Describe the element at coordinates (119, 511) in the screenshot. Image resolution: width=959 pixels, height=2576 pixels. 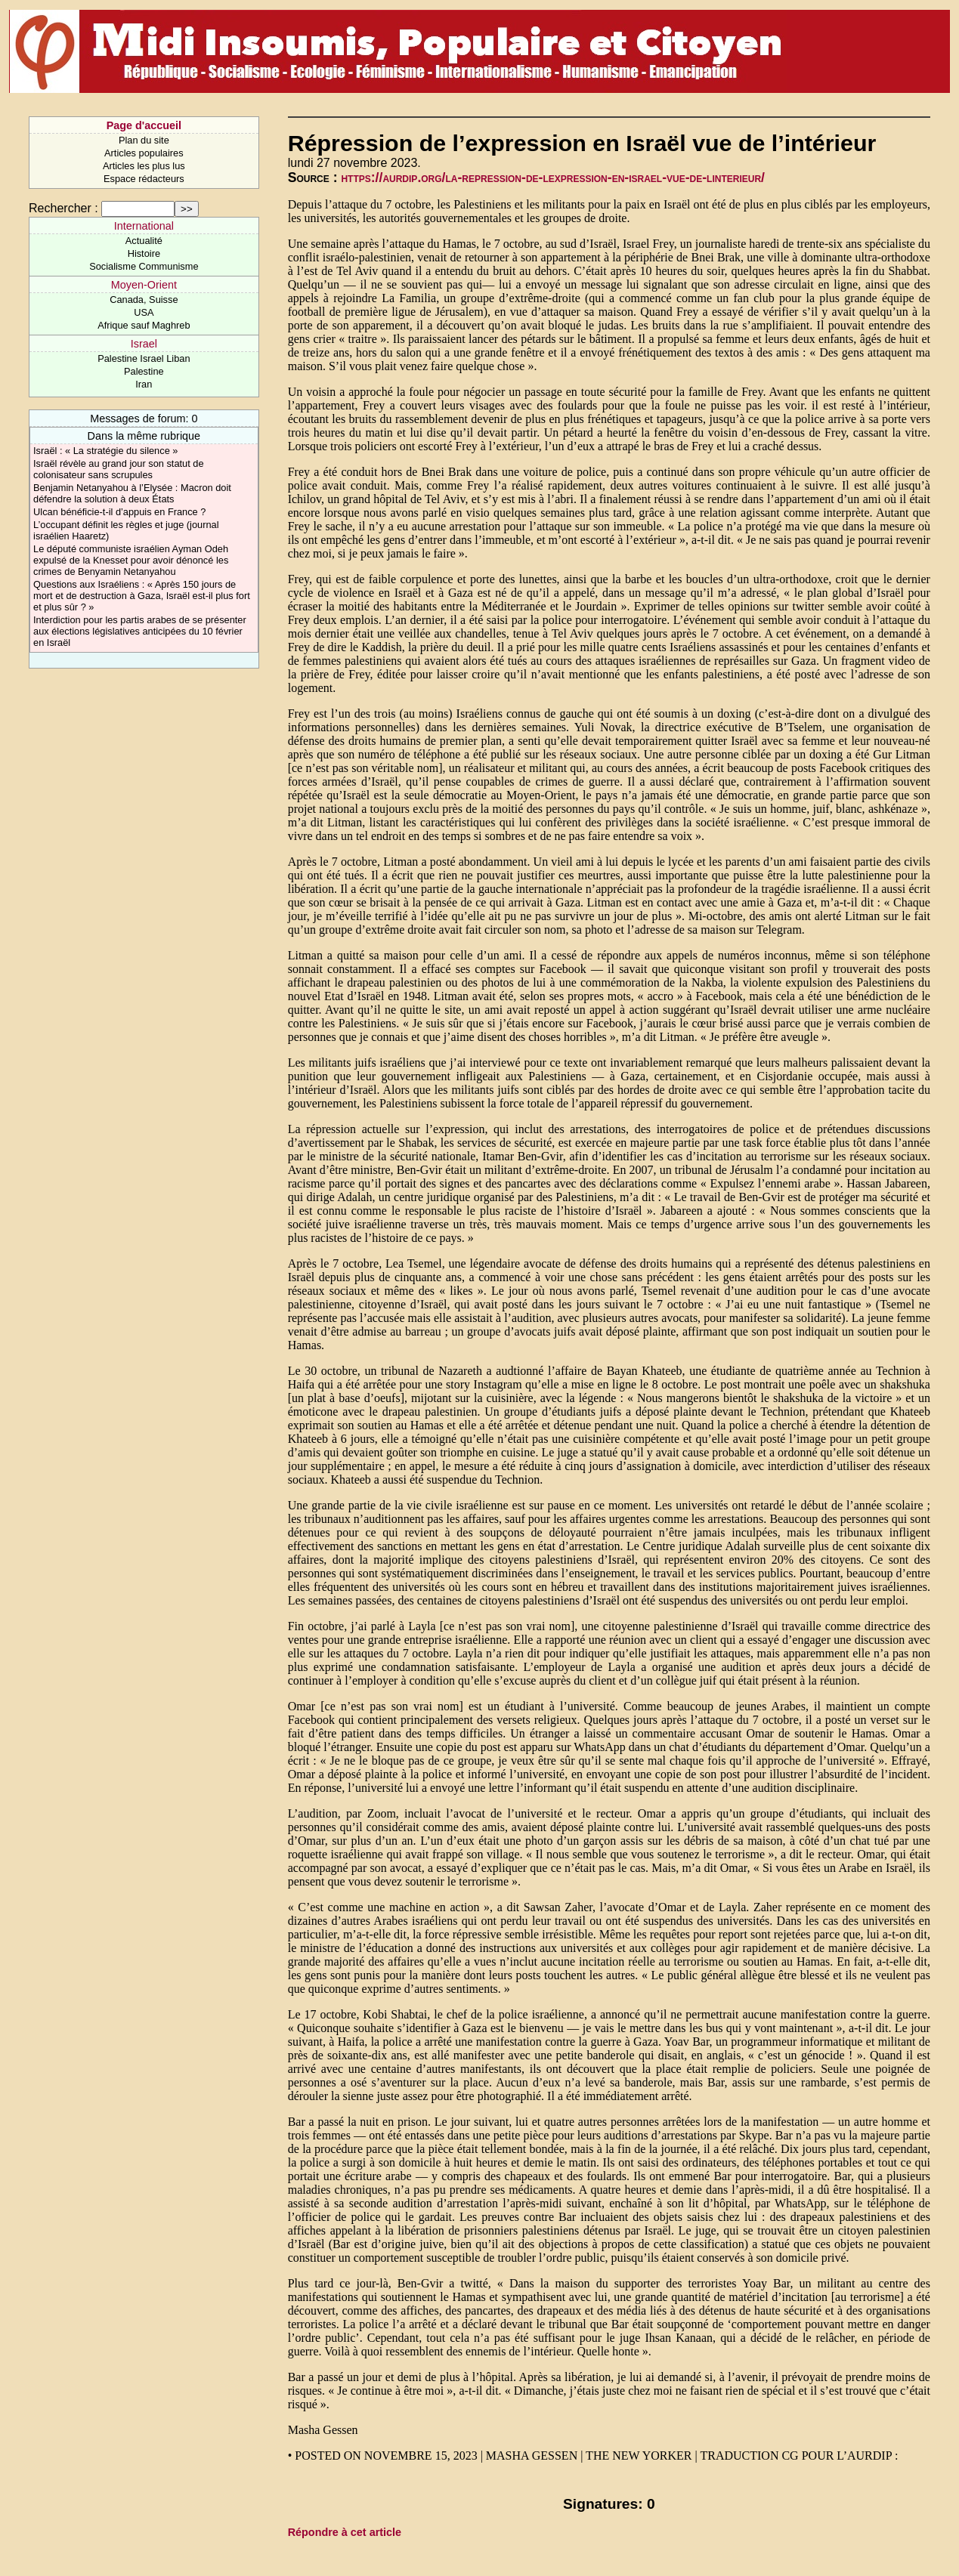
I see `Ulcan bénéficie-t-il d’appuis en France ?` at that location.